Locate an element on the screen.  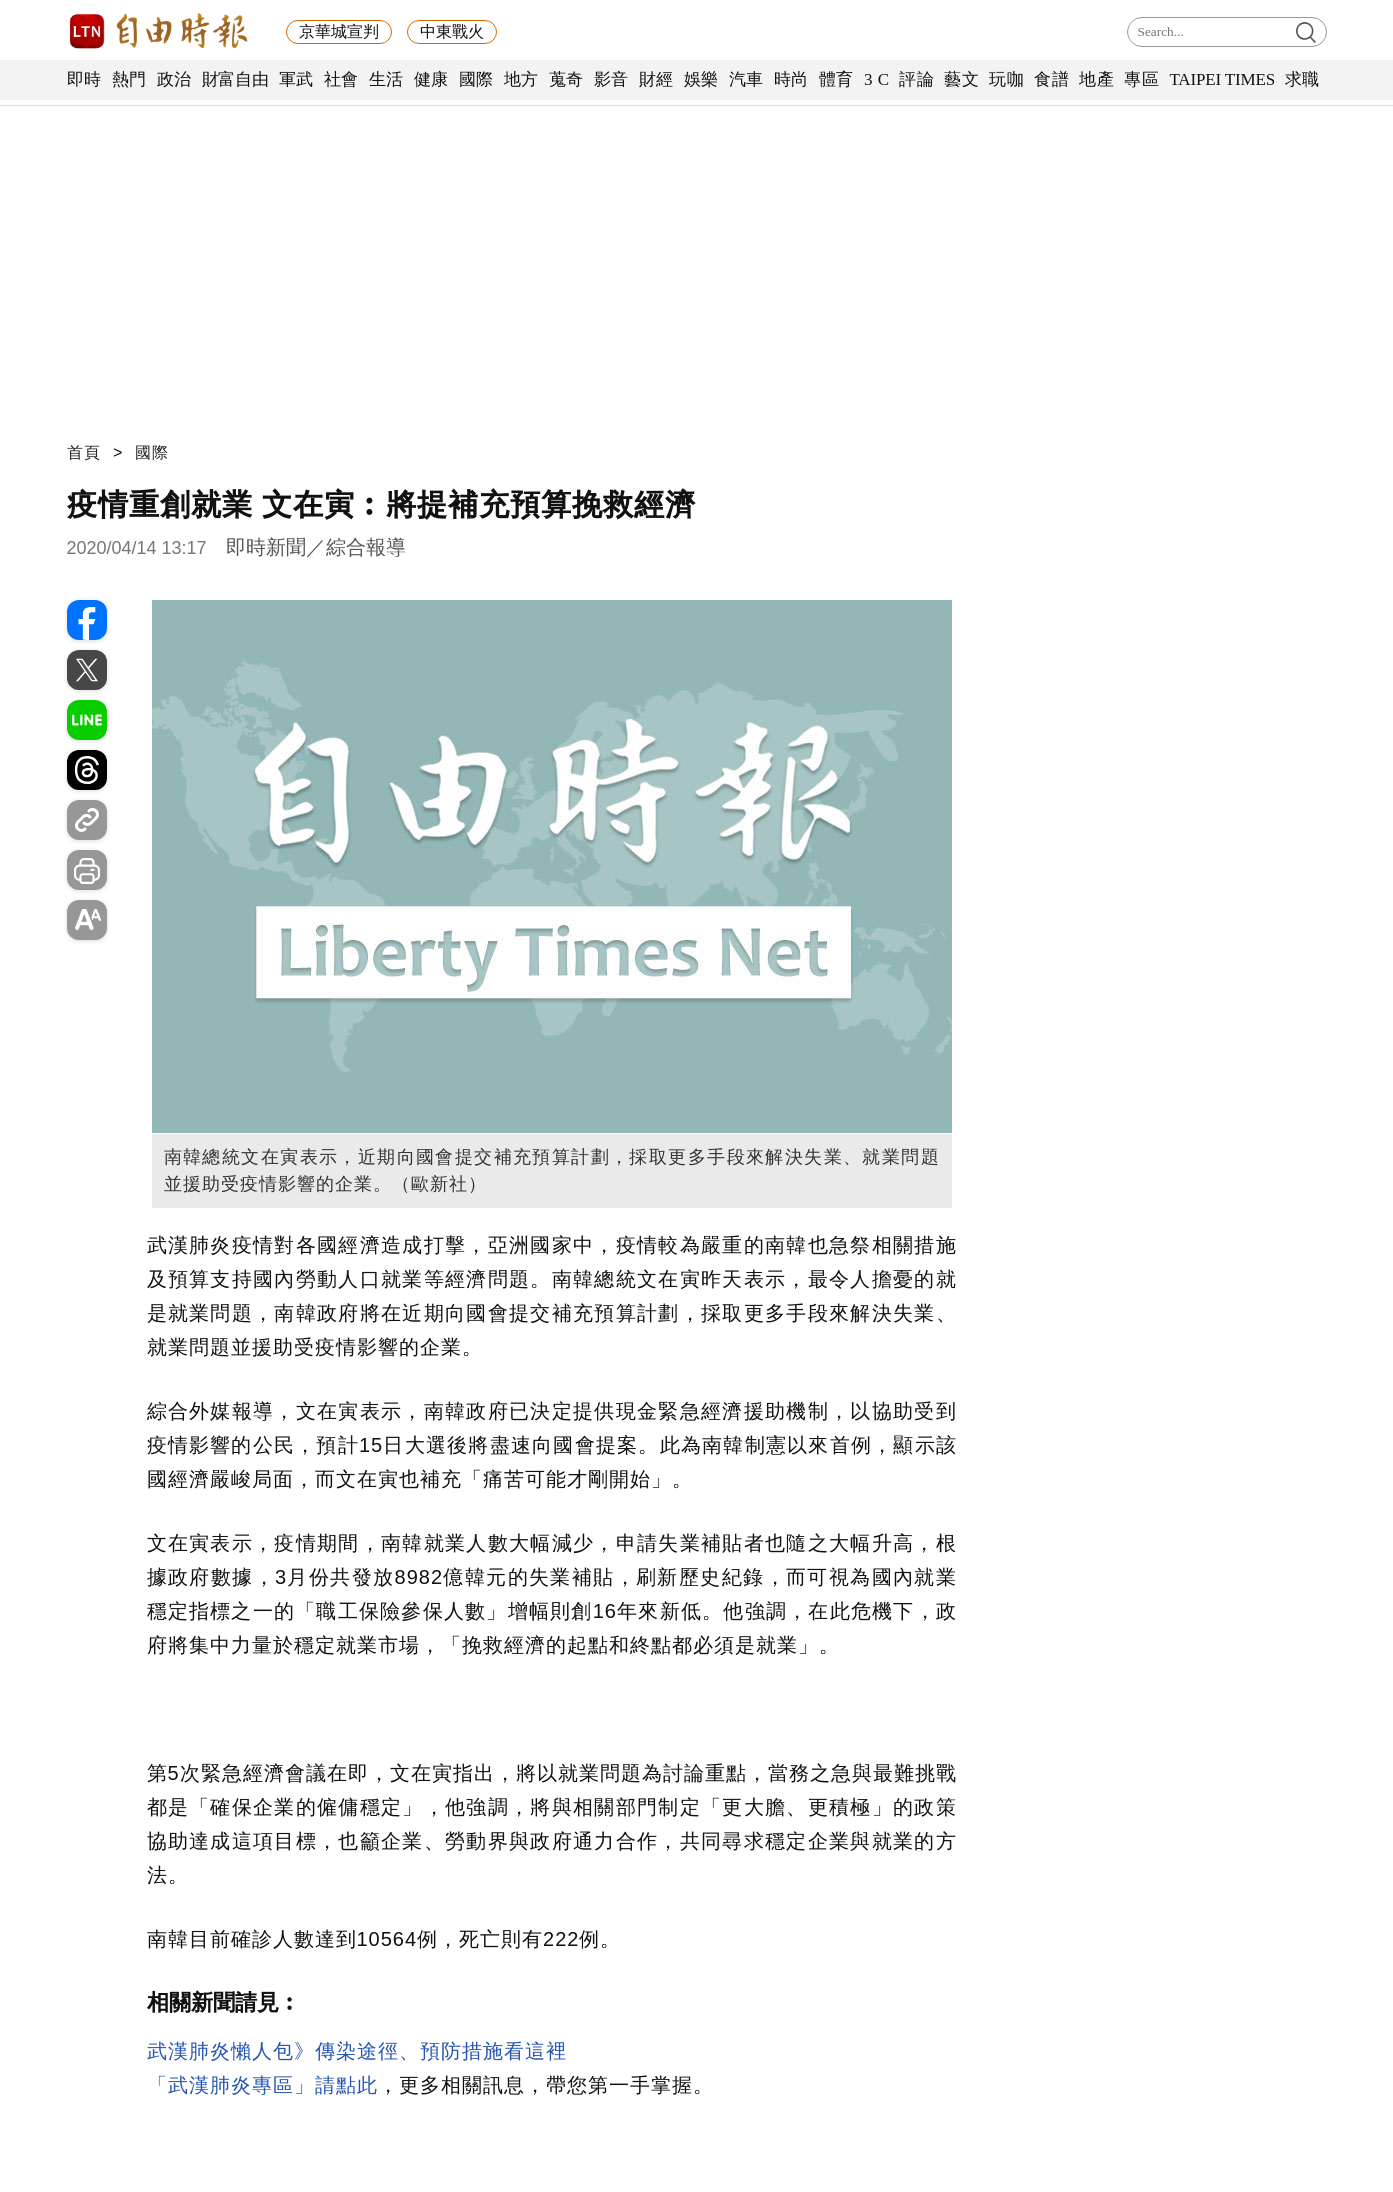
地產 is located at coordinates (1096, 79).